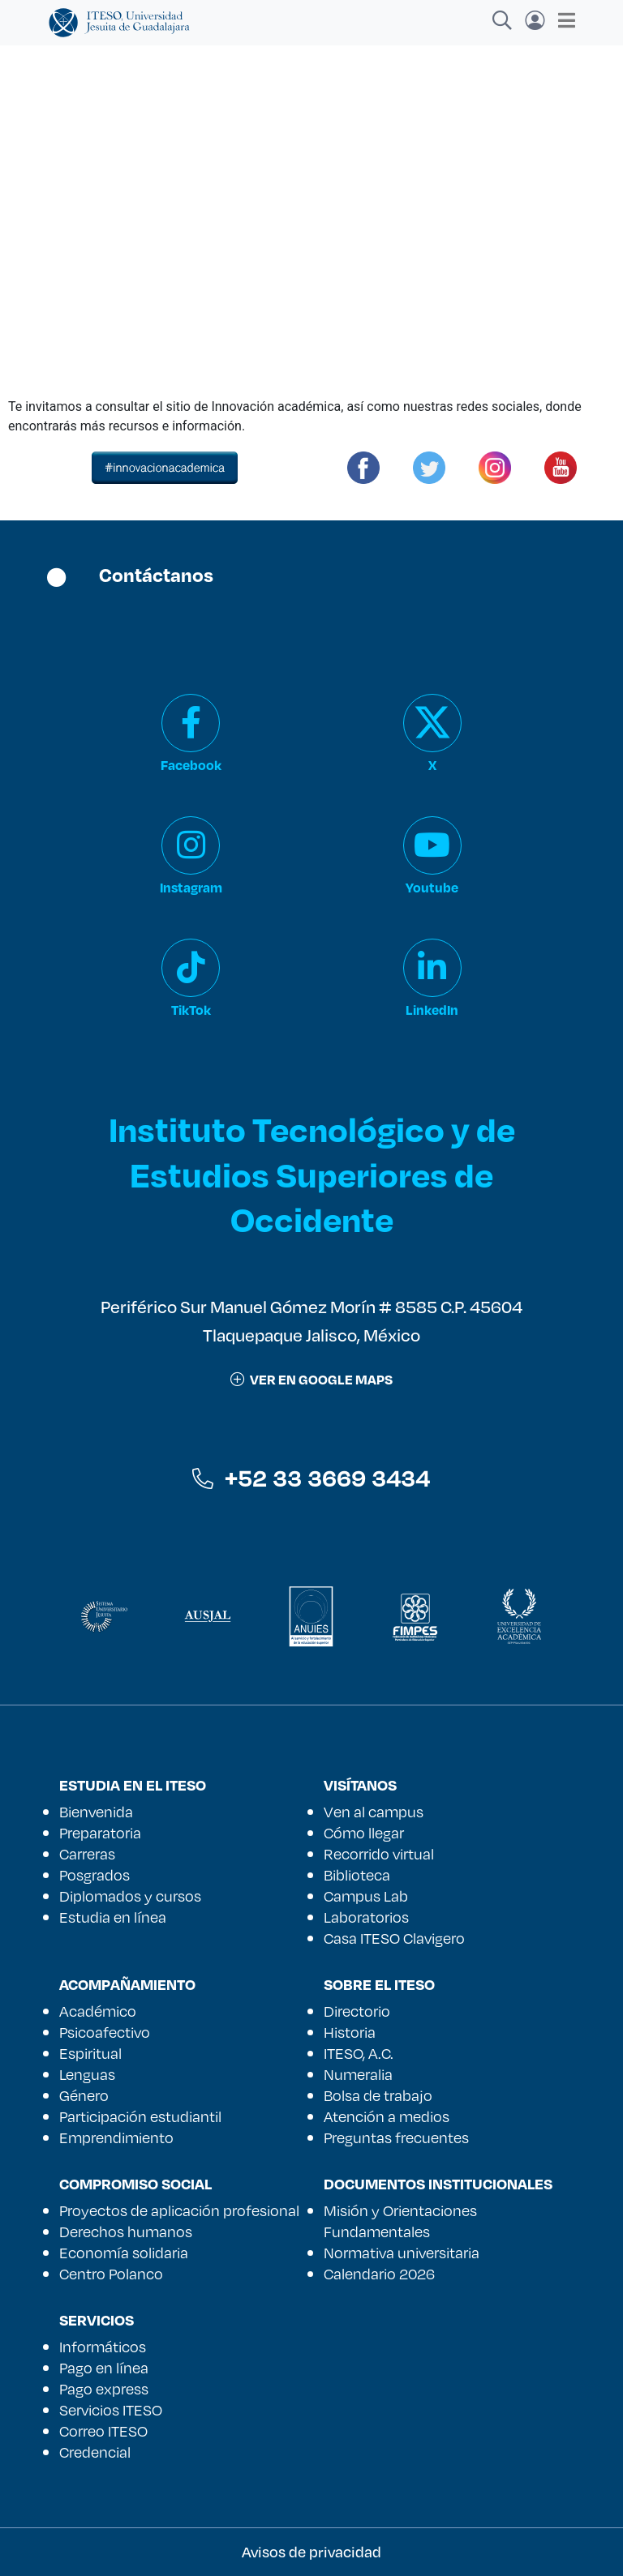 The height and width of the screenshot is (2576, 623). Describe the element at coordinates (103, 2367) in the screenshot. I see `Pago en línea` at that location.